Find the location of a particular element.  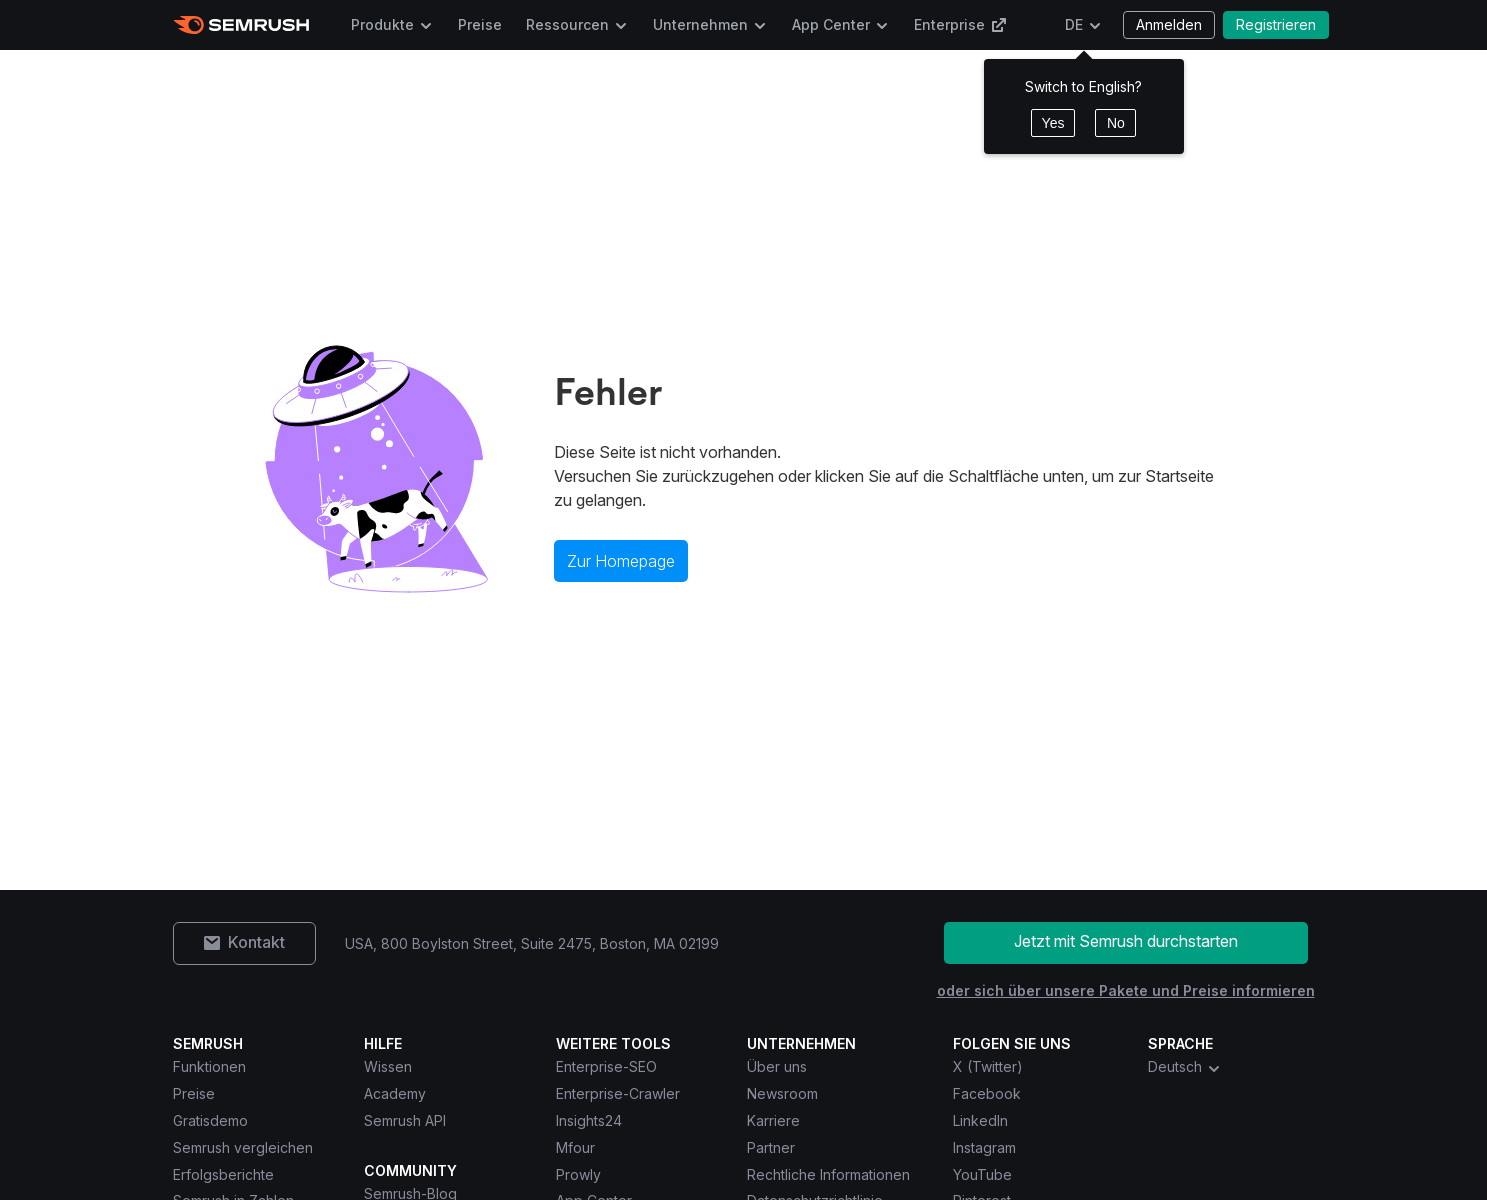

Unternehmen is located at coordinates (700, 24).